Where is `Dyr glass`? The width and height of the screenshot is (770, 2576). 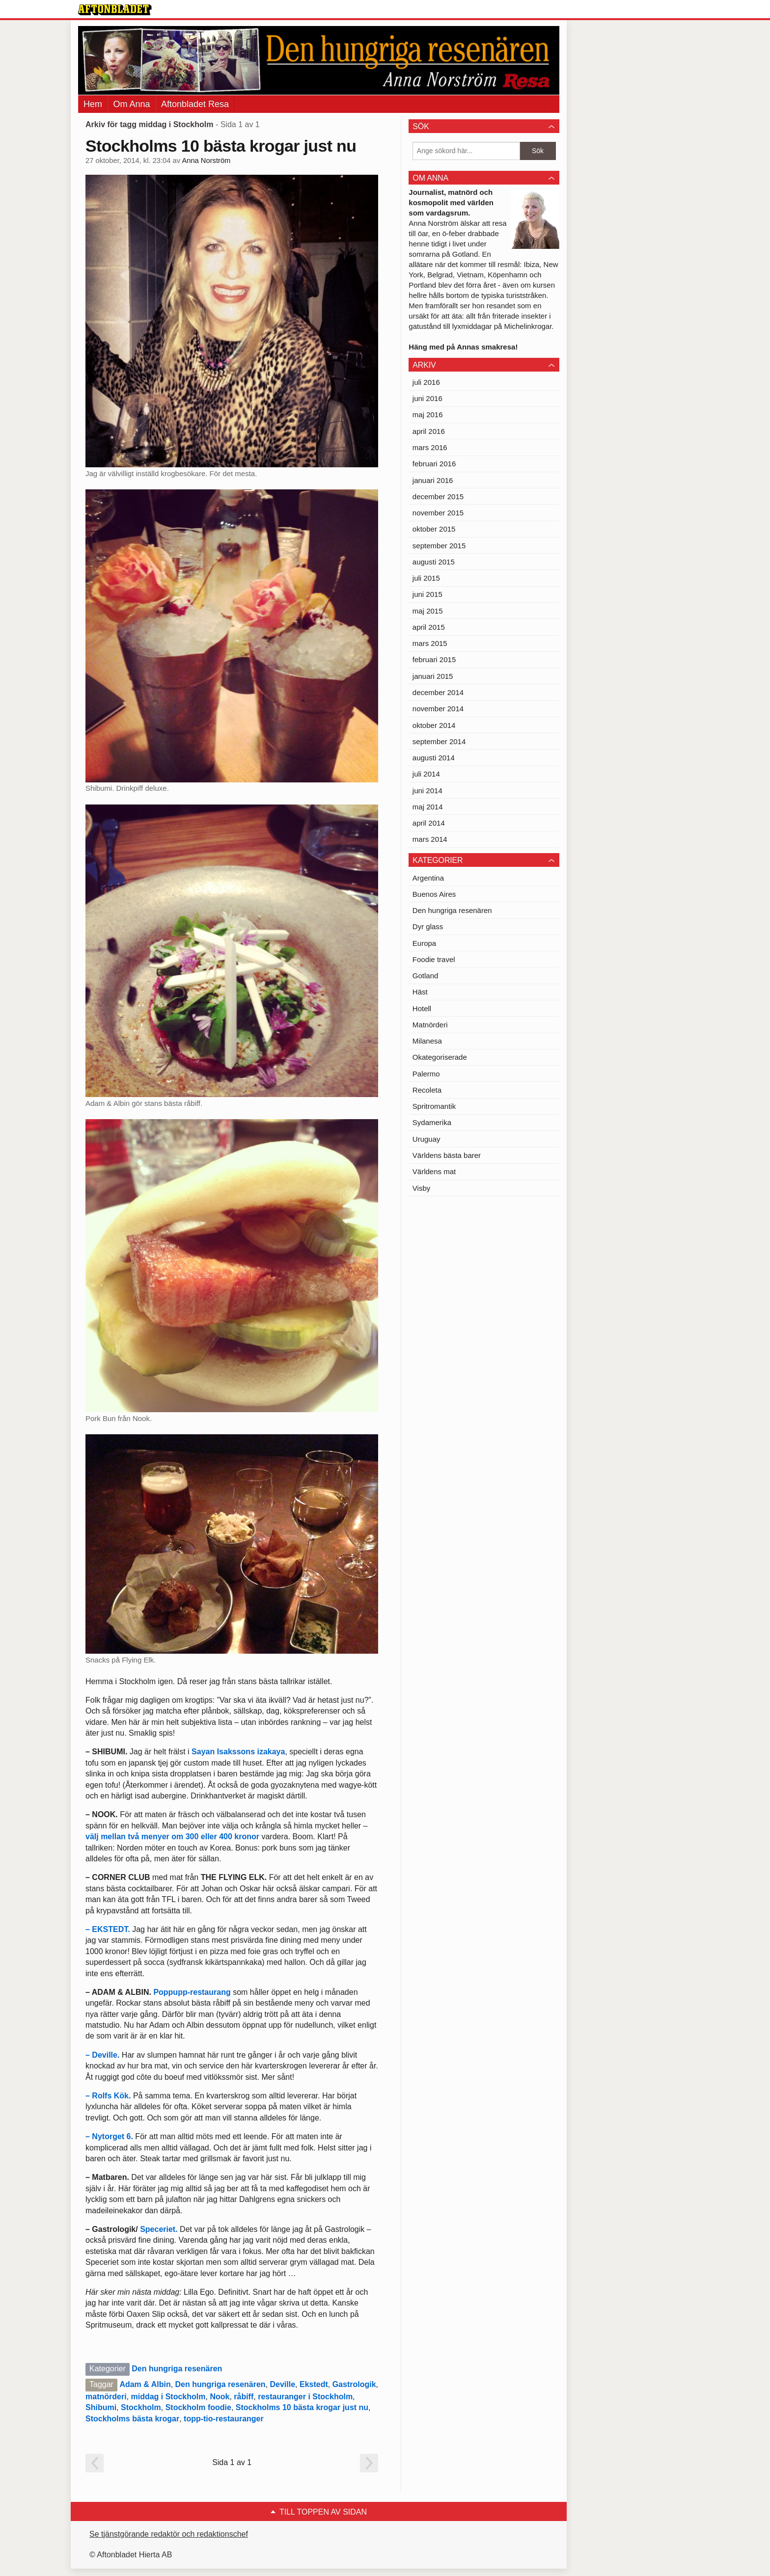 Dyr glass is located at coordinates (427, 926).